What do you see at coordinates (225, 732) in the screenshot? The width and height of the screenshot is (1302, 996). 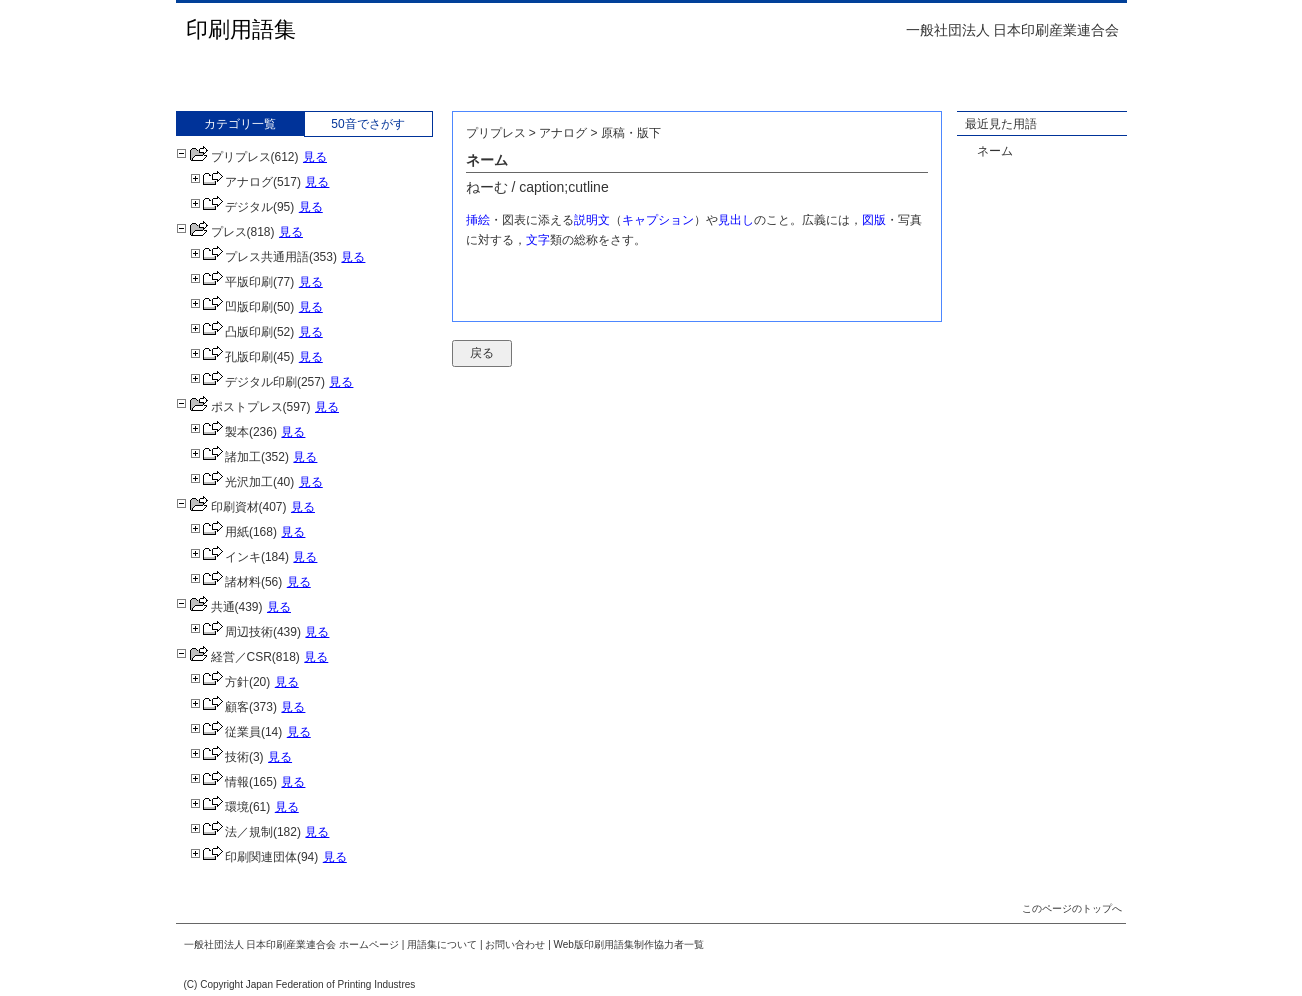 I see `従業員` at bounding box center [225, 732].